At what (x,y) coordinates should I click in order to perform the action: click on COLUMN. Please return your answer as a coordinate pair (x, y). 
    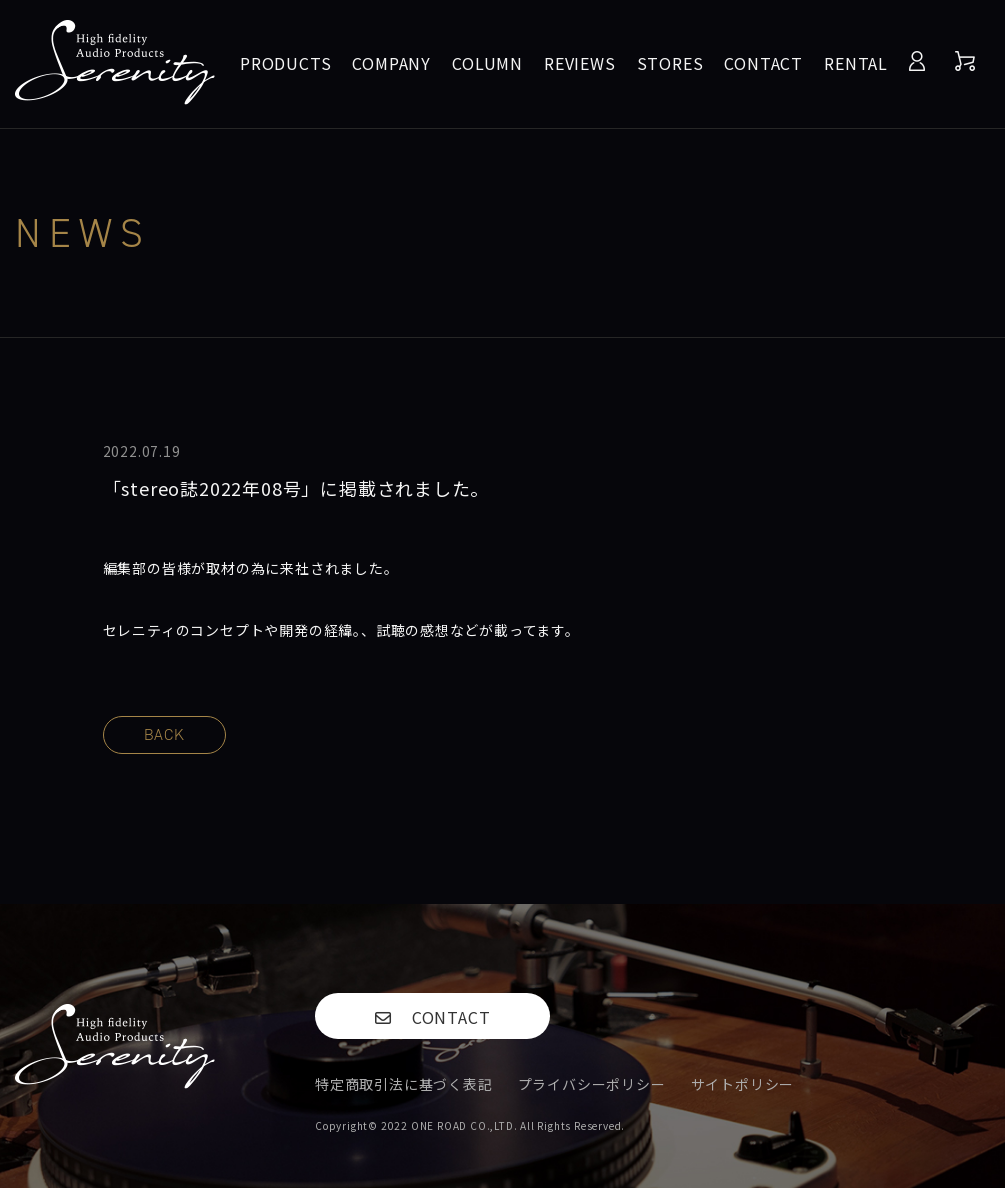
    Looking at the image, I should click on (487, 63).